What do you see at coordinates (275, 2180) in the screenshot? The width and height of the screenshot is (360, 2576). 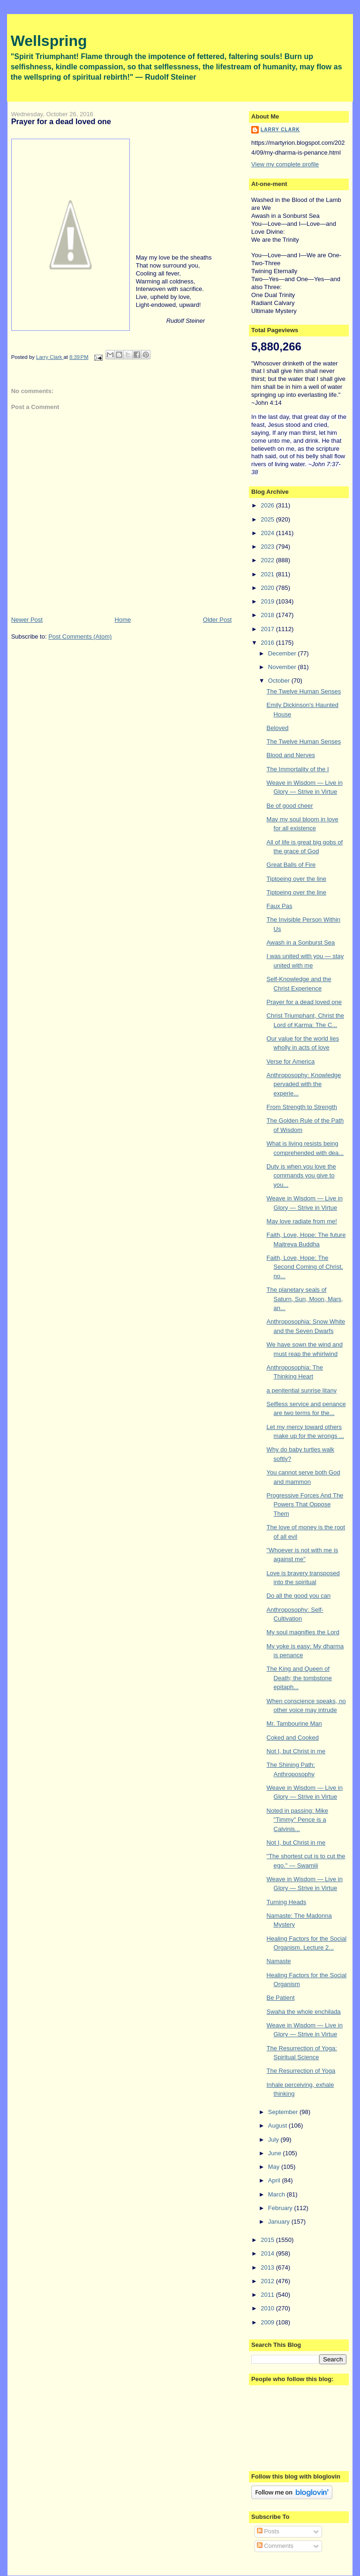 I see `April` at bounding box center [275, 2180].